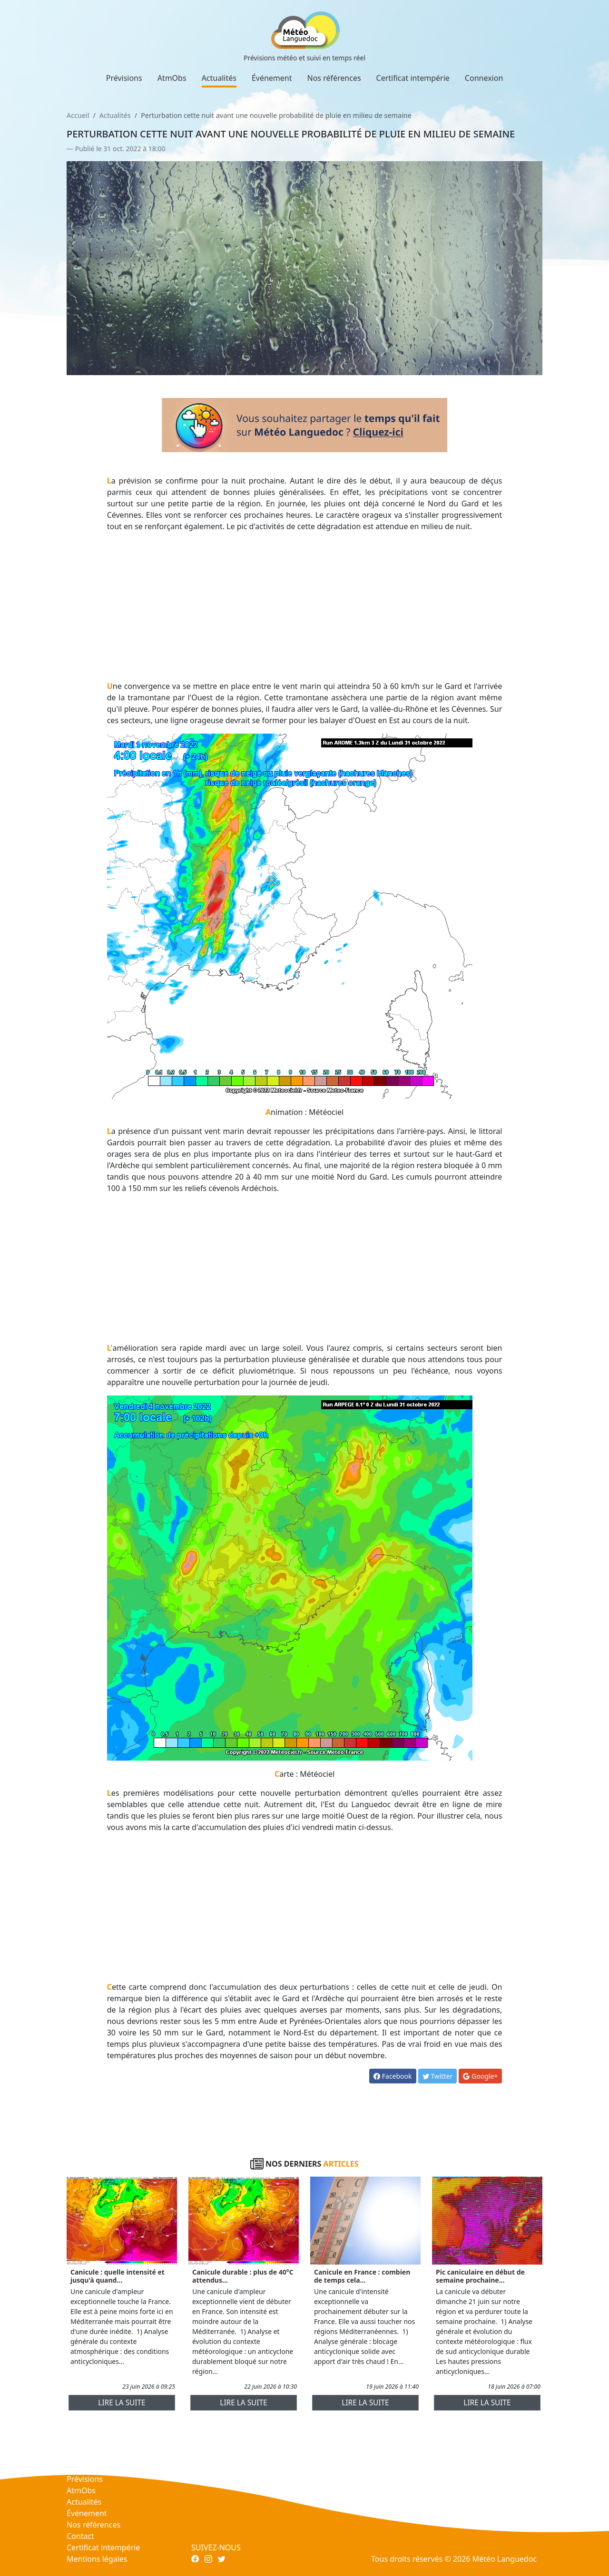 Image resolution: width=609 pixels, height=2576 pixels. I want to click on Mentions légales, so click(97, 2559).